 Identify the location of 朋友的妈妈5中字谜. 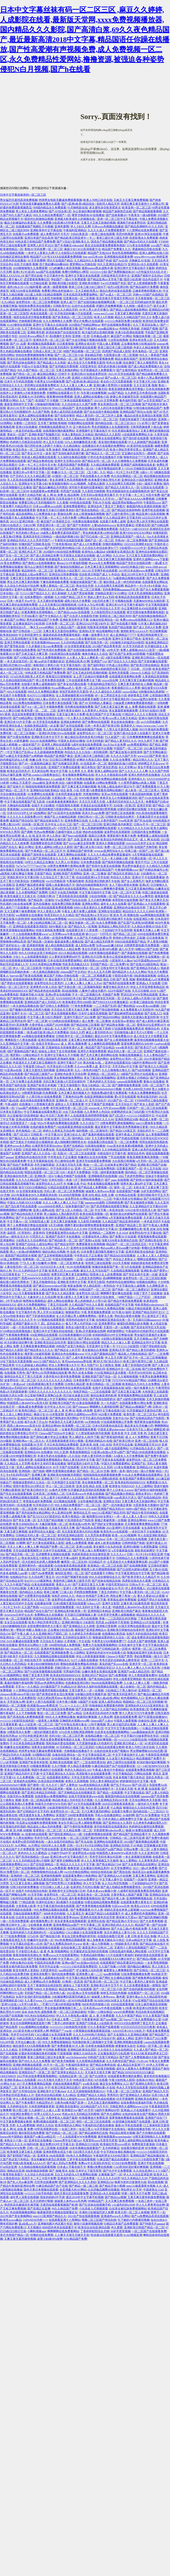
(52, 2197).